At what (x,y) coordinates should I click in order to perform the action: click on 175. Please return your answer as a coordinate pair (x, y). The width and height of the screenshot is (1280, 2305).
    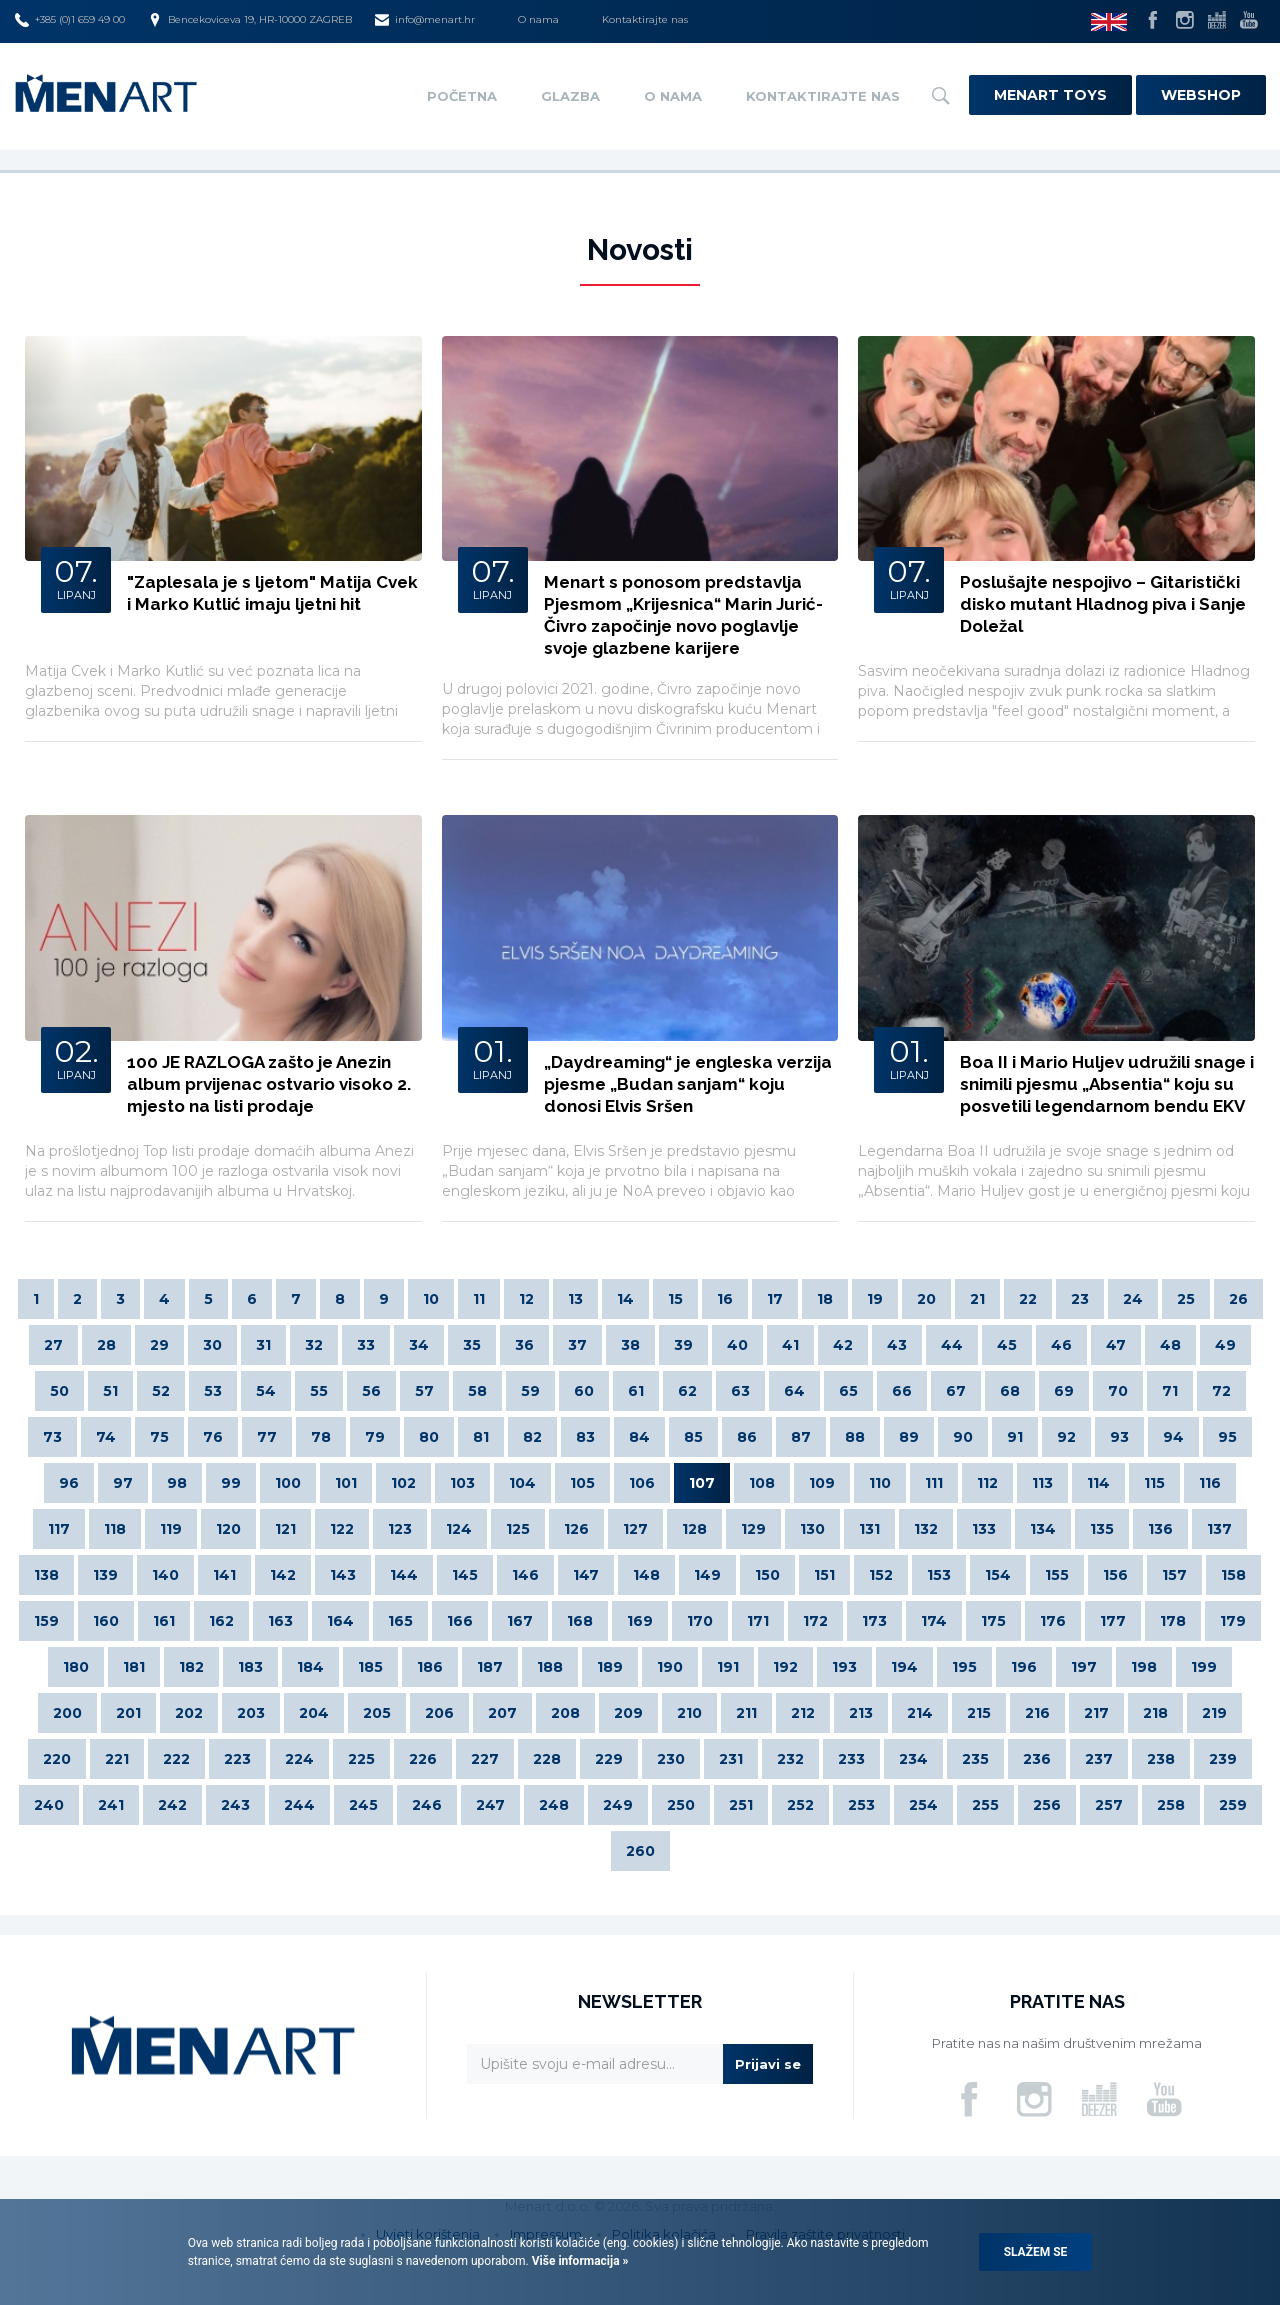
    Looking at the image, I should click on (993, 1621).